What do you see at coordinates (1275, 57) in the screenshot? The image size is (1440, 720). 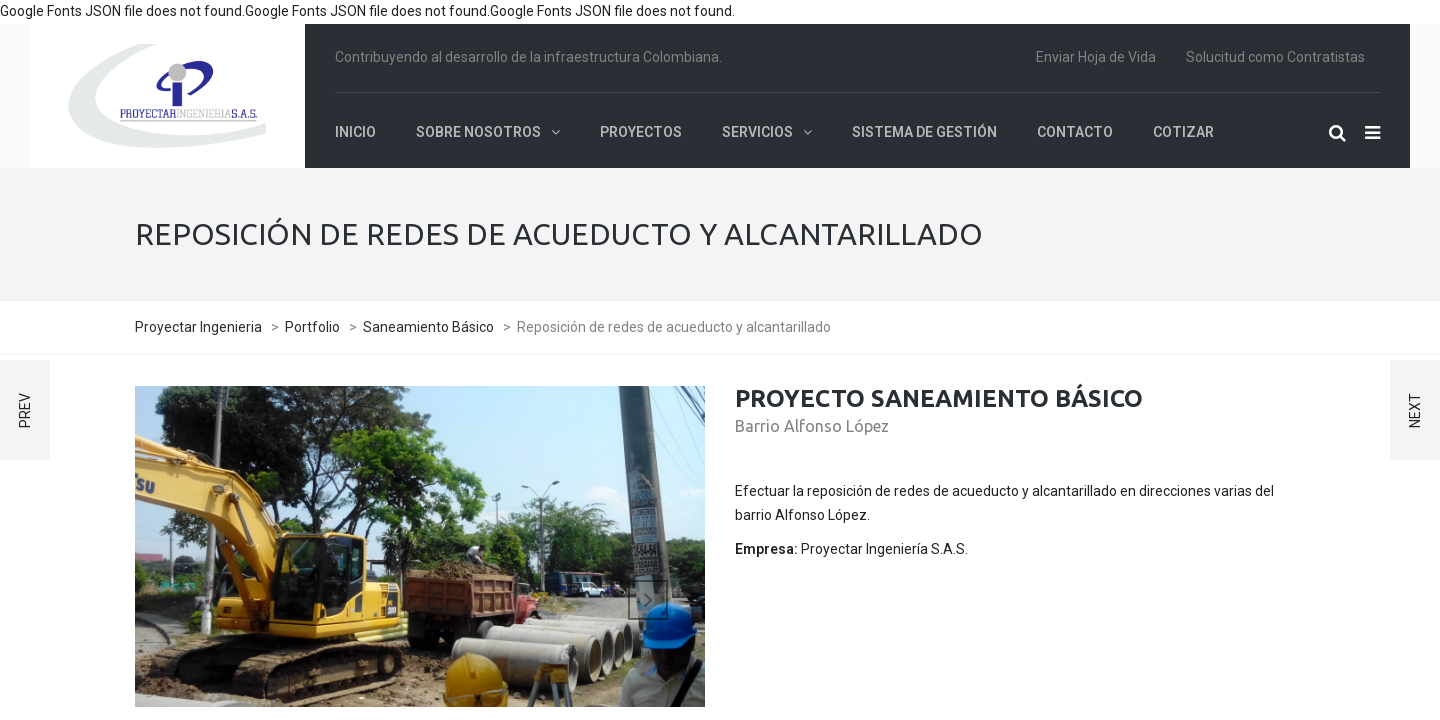 I see `Solucitud como Contratistas` at bounding box center [1275, 57].